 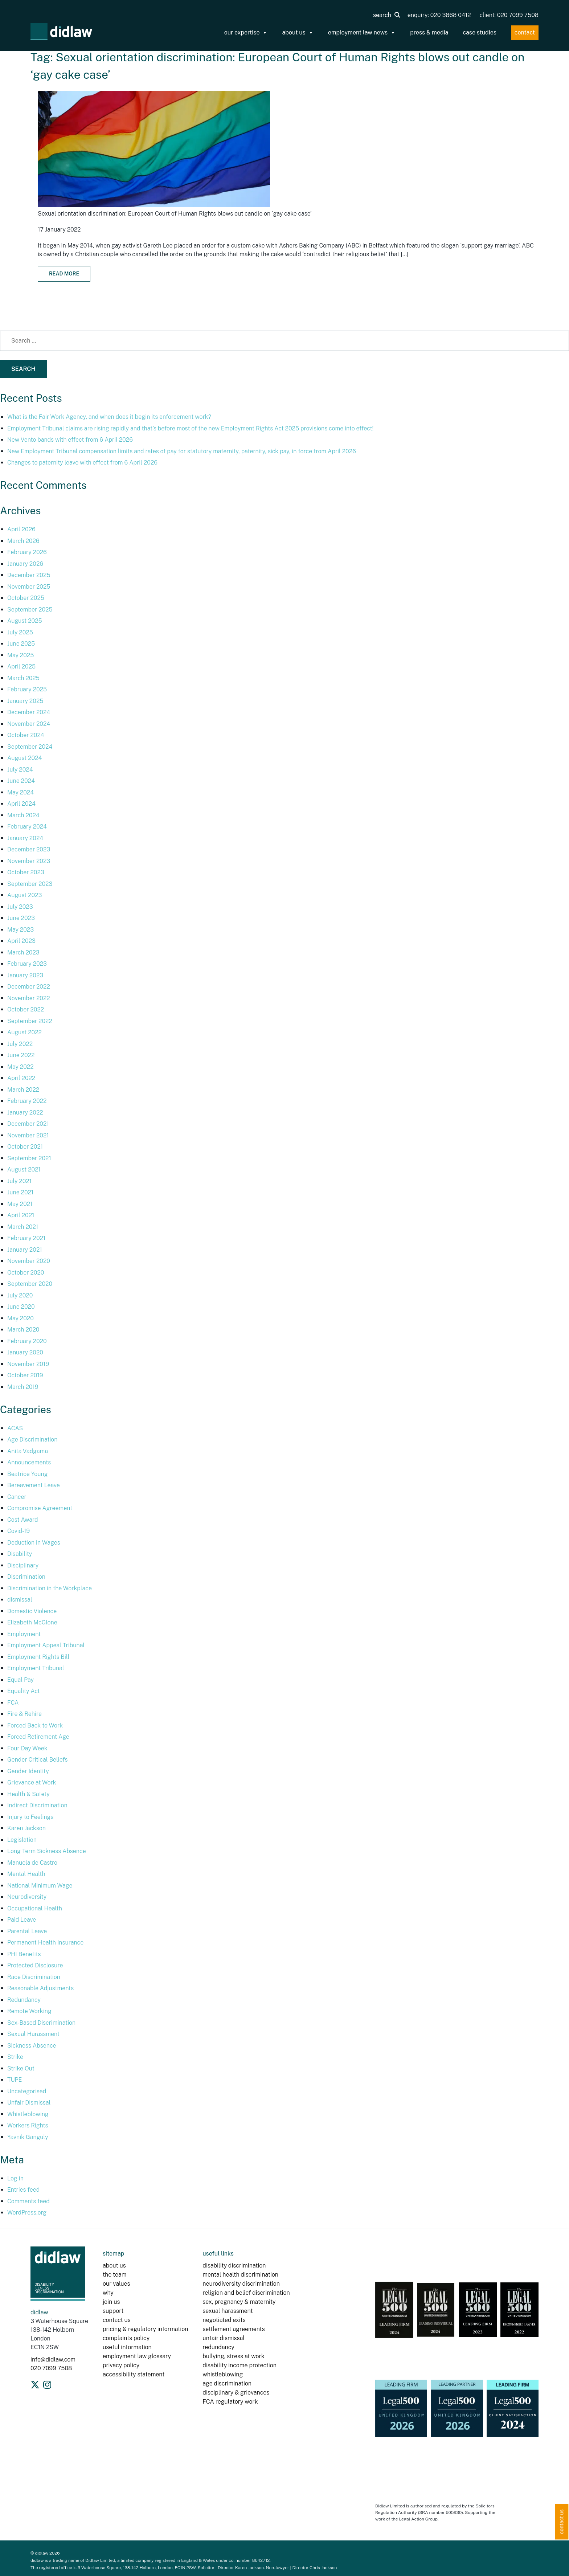 I want to click on November 2024, so click(x=28, y=723).